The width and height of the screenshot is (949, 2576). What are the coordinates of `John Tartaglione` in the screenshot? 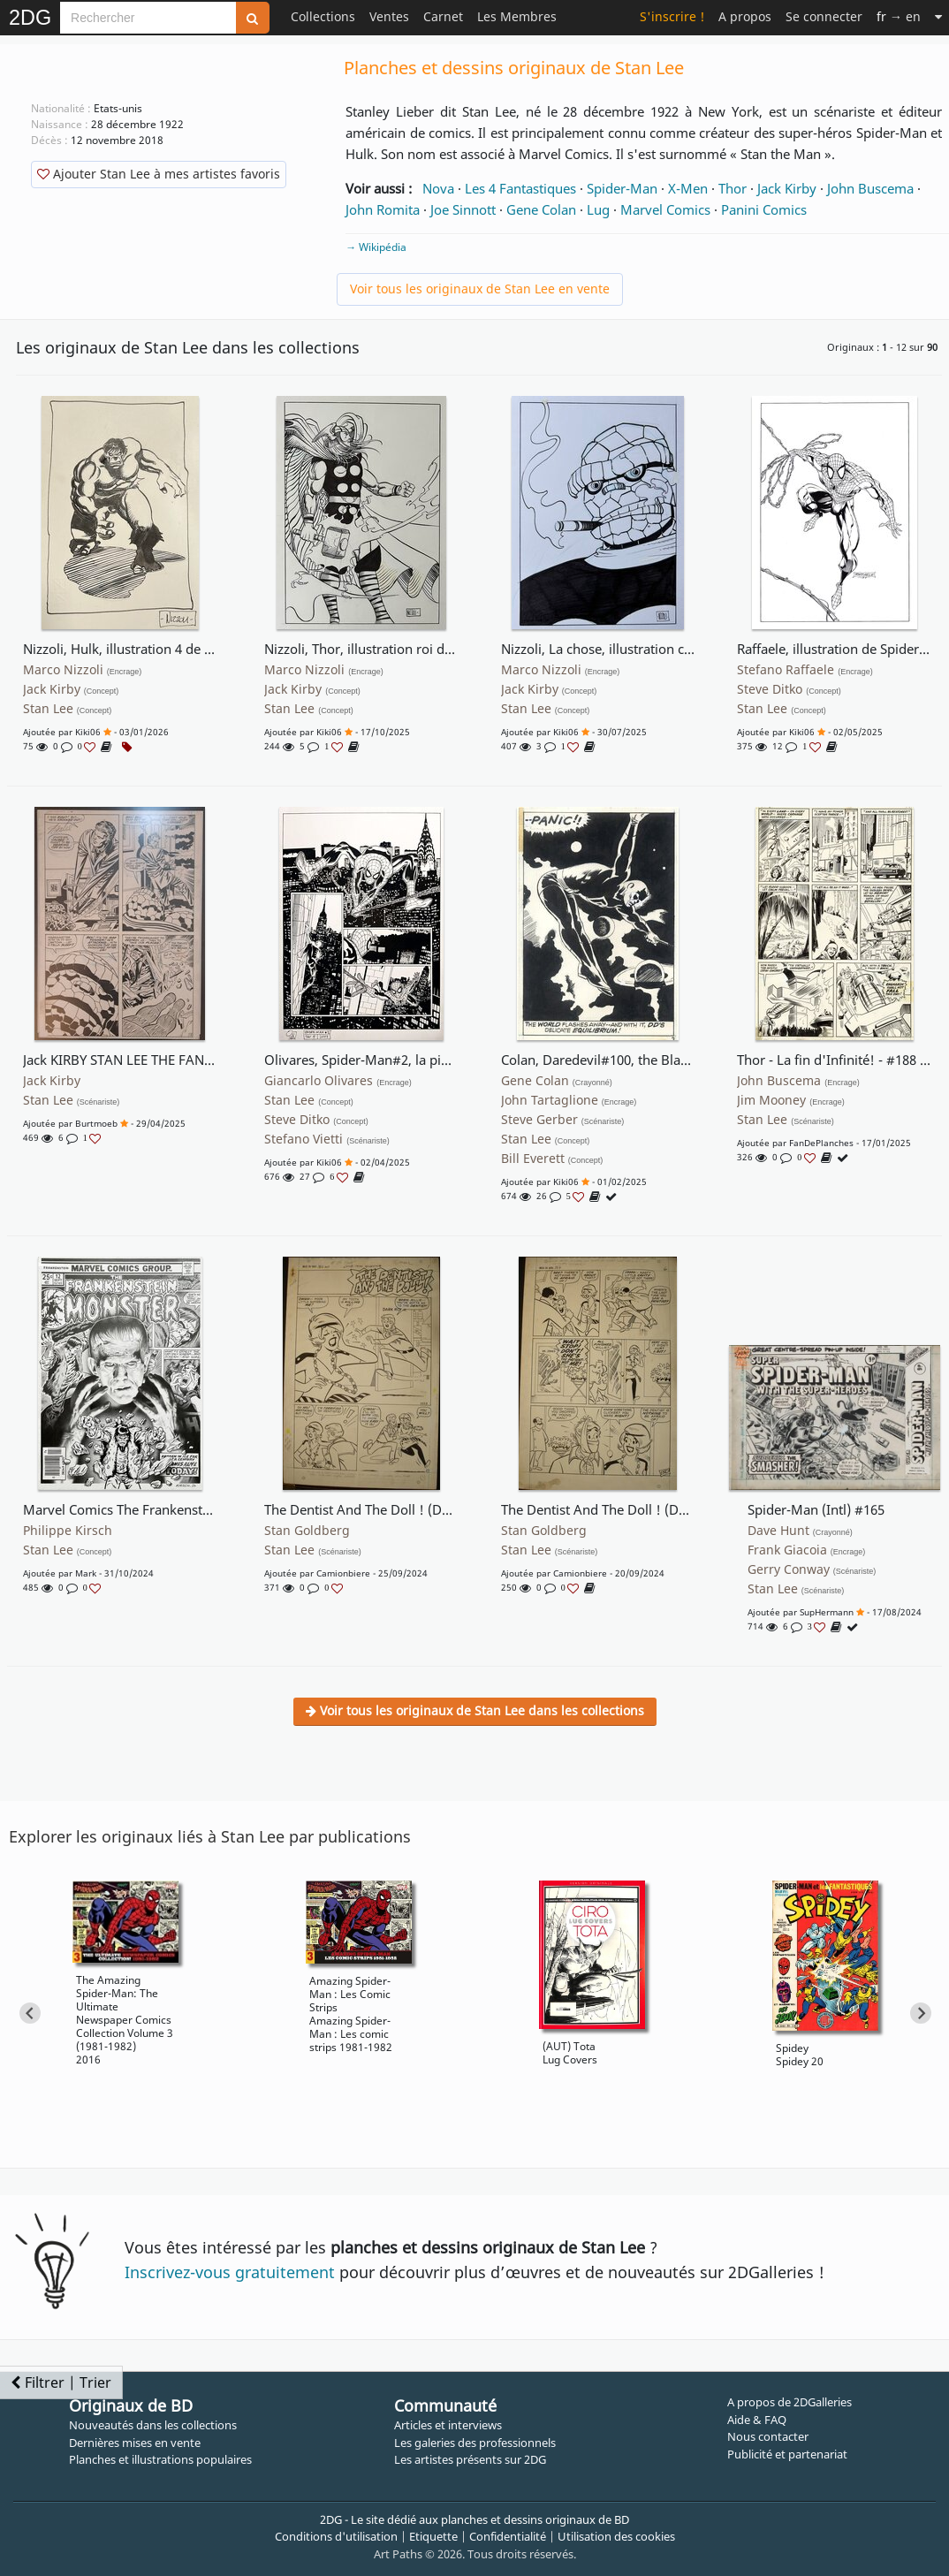 It's located at (569, 1100).